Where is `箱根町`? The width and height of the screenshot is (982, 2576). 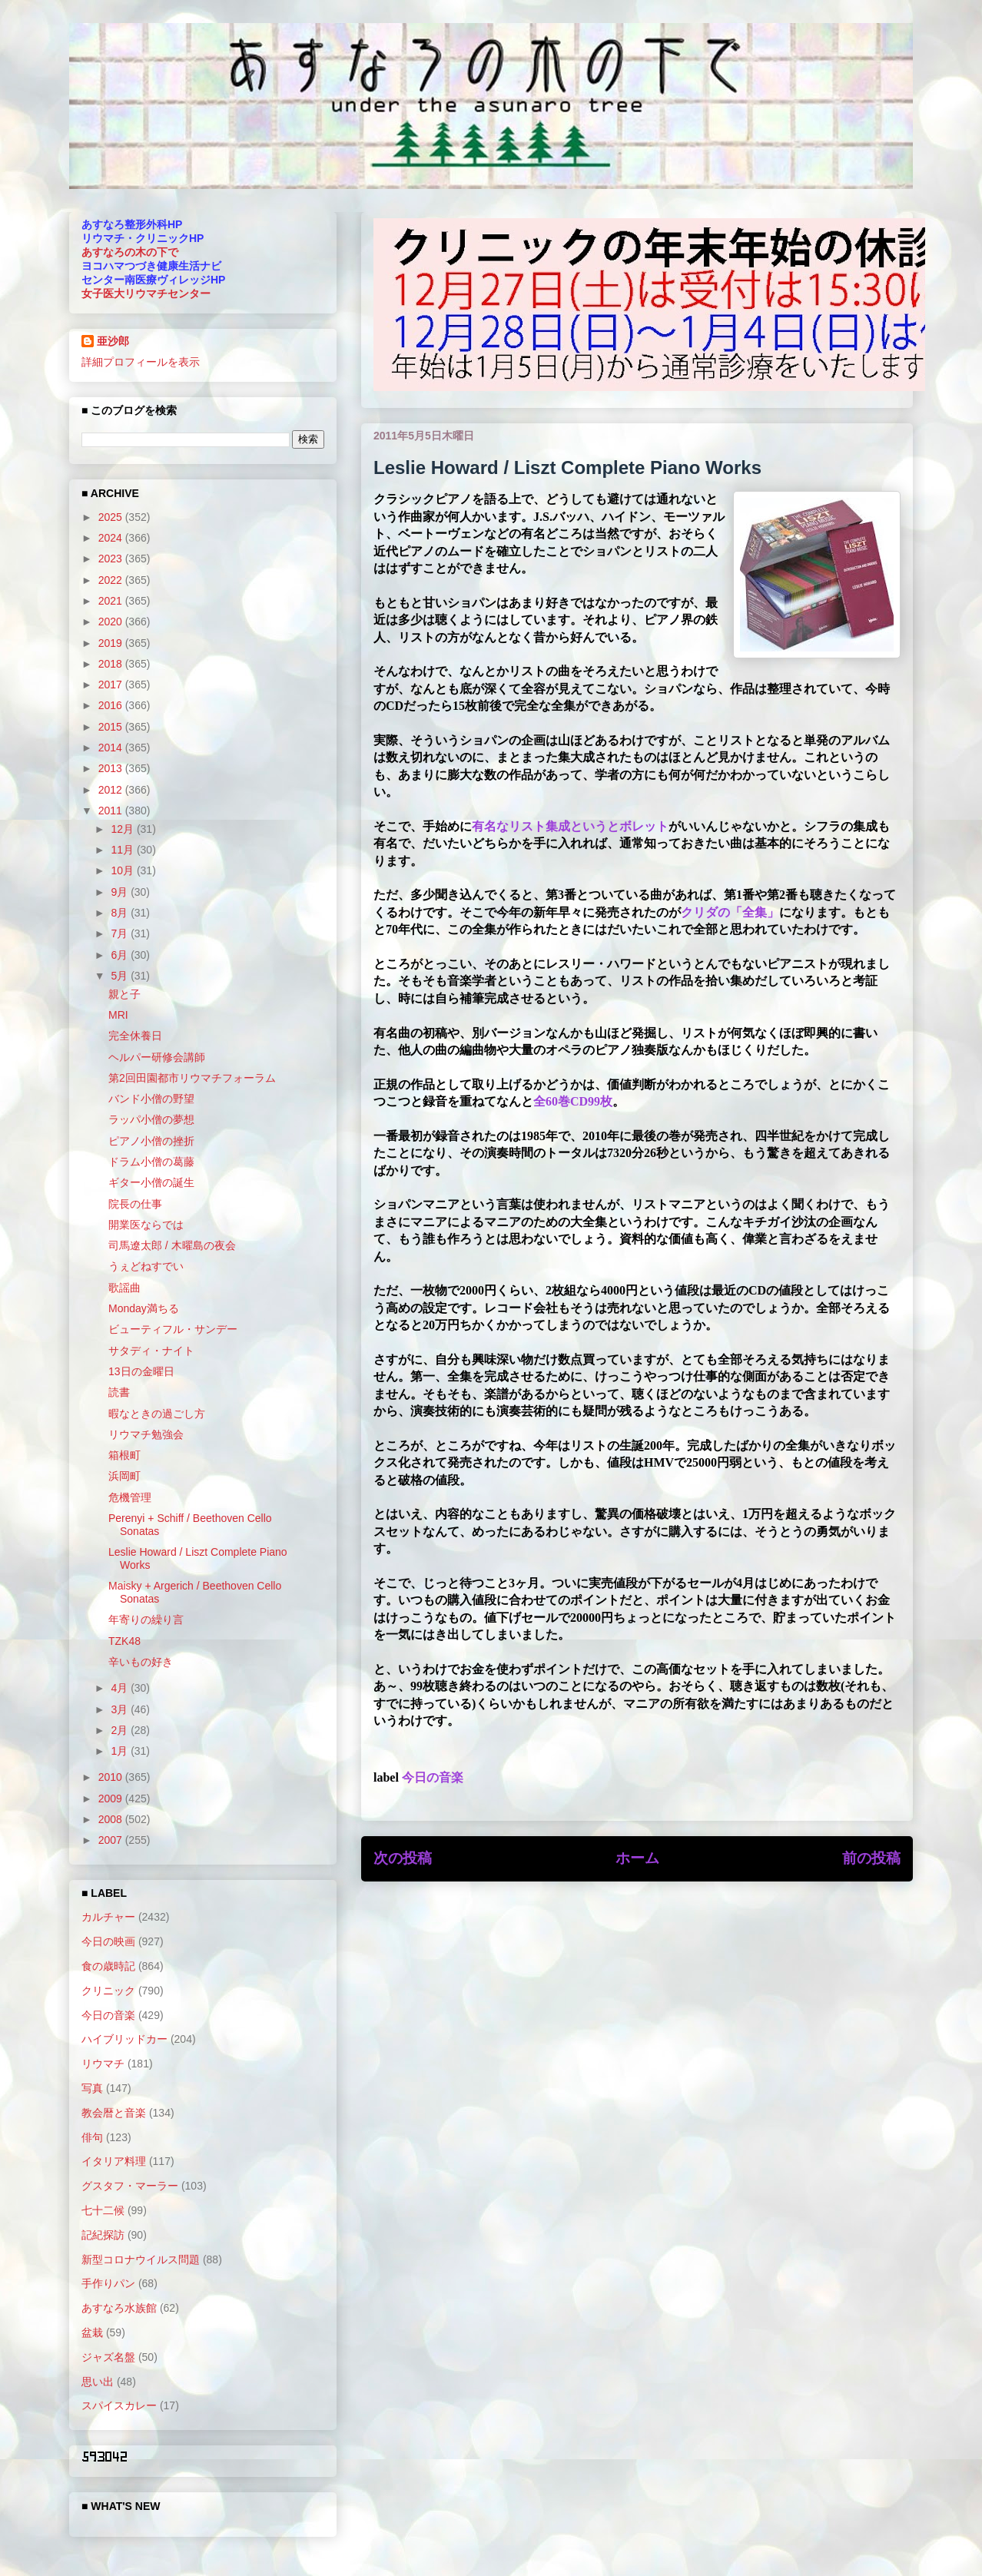 箱根町 is located at coordinates (124, 1455).